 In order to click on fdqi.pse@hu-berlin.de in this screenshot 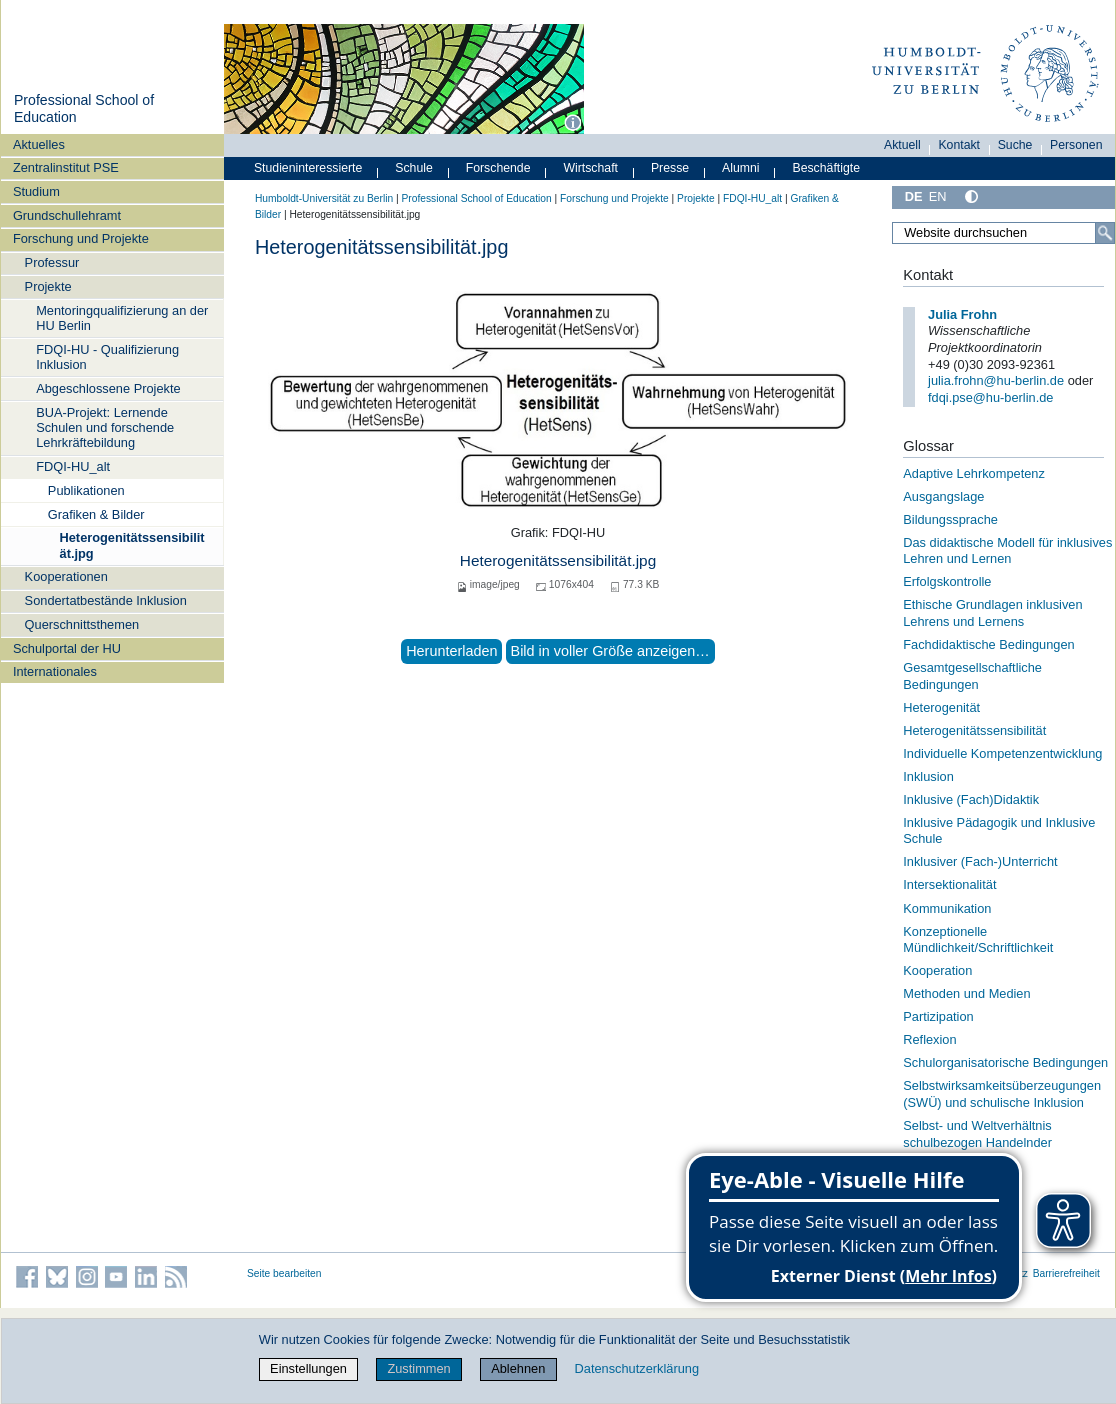, I will do `click(990, 397)`.